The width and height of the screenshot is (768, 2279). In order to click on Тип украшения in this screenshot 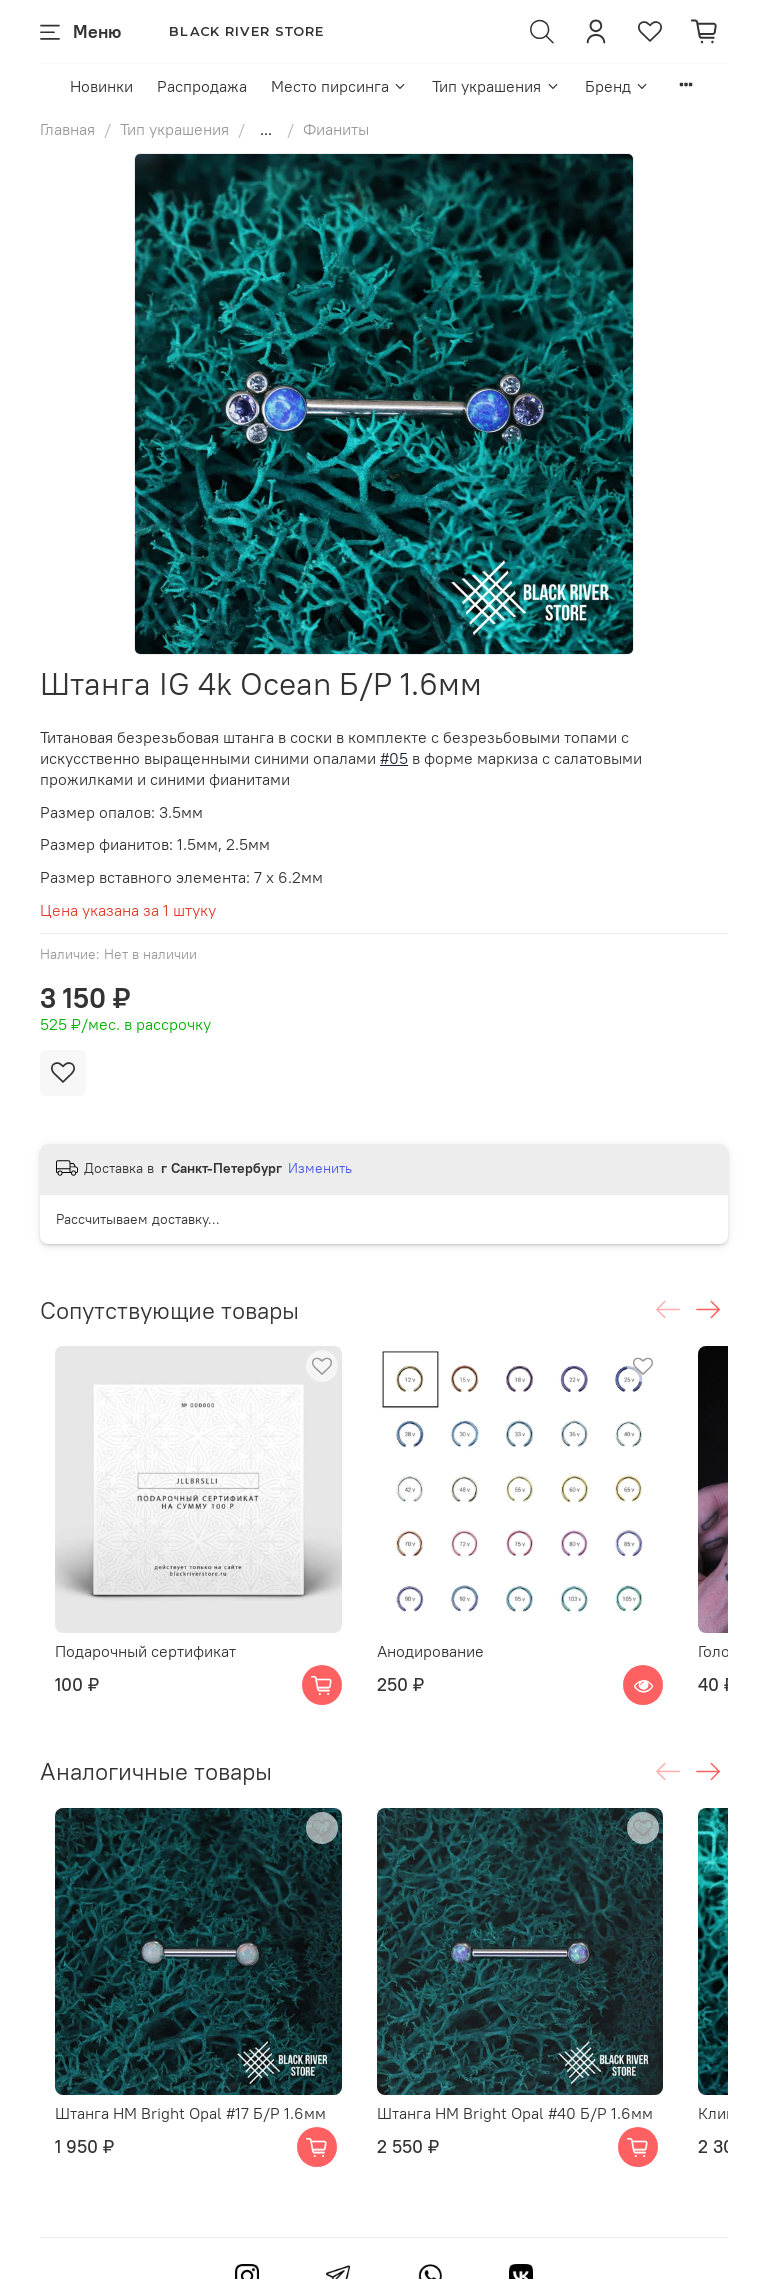, I will do `click(496, 86)`.